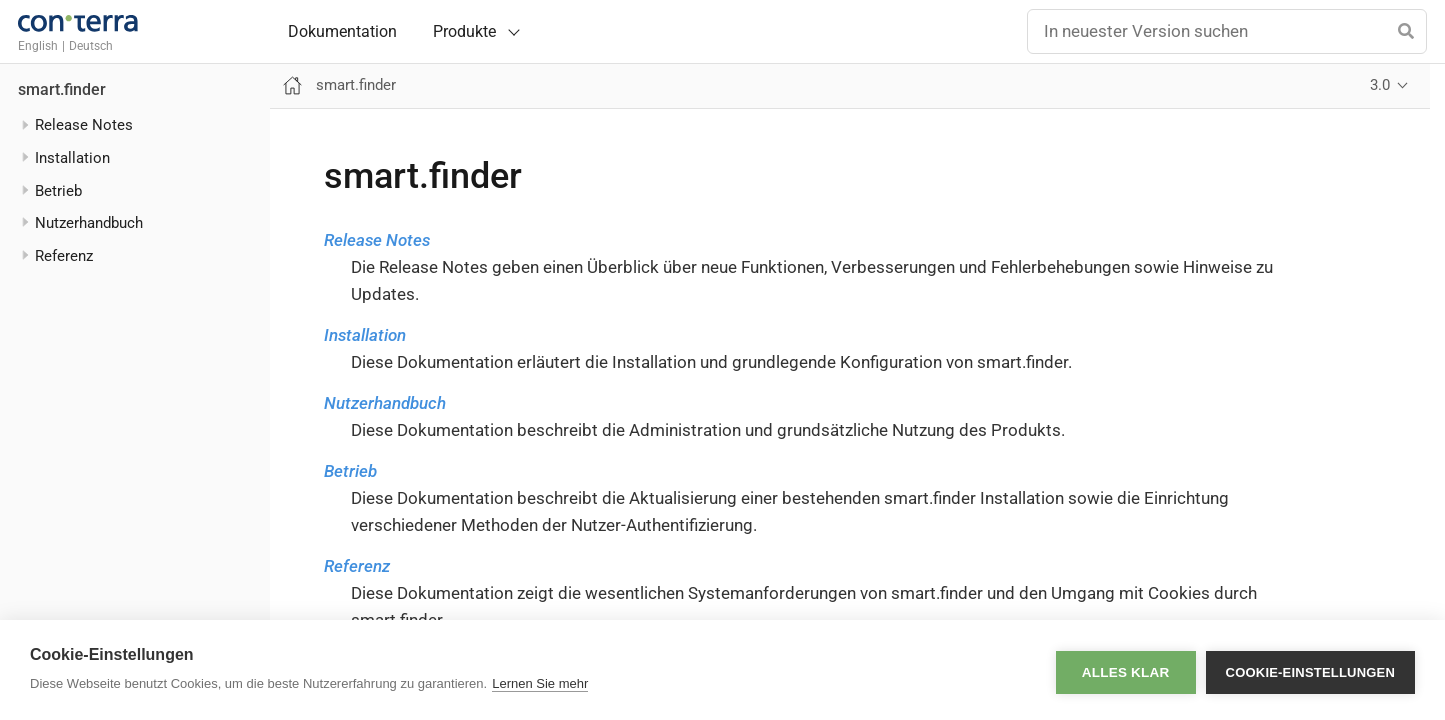 The width and height of the screenshot is (1445, 720). What do you see at coordinates (89, 223) in the screenshot?
I see `Nutzerhandbuch` at bounding box center [89, 223].